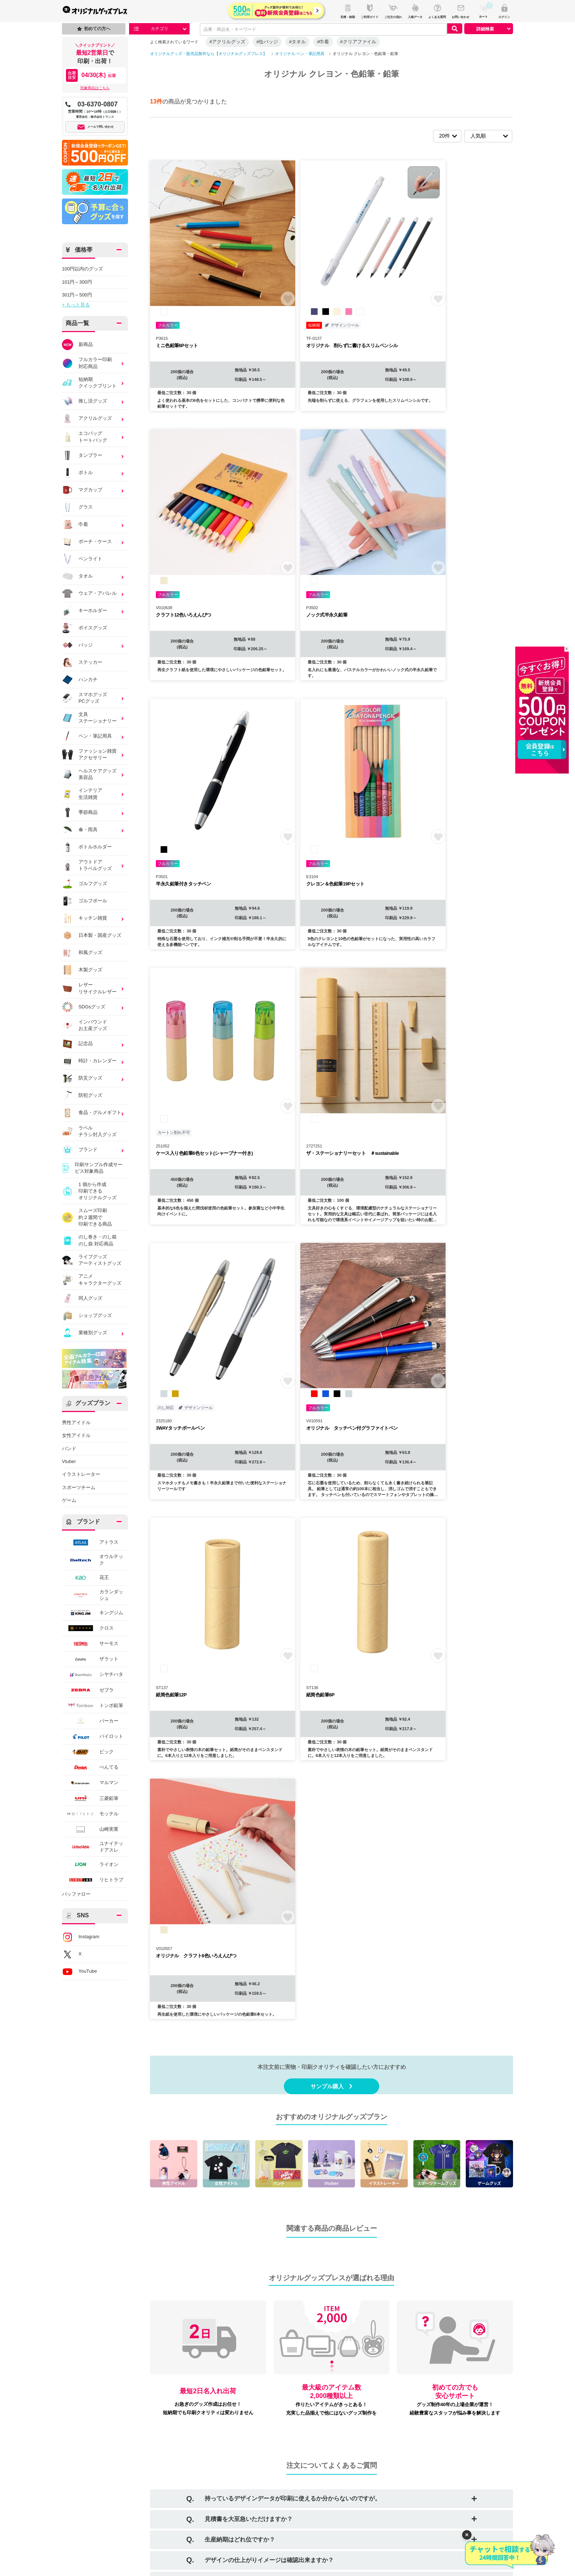  I want to click on ザラット, so click(90, 1659).